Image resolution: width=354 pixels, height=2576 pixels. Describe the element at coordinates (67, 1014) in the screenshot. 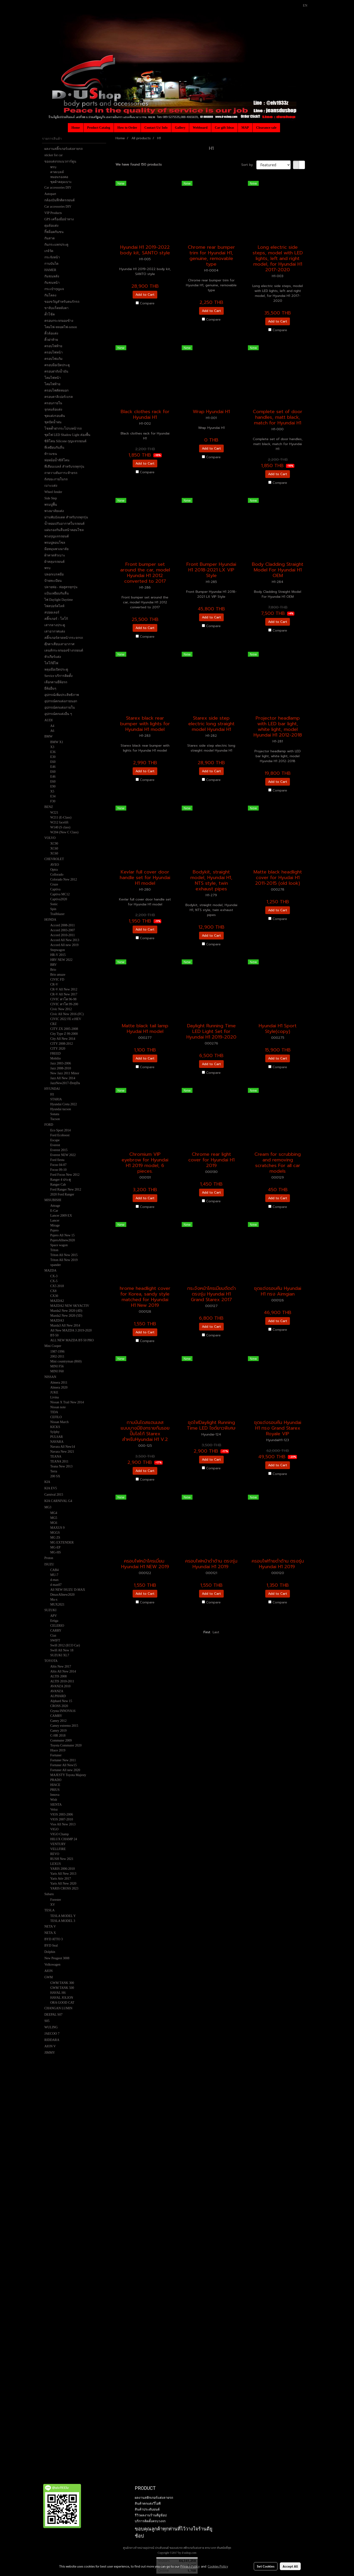

I see `Civic All New 2016 (FC)` at that location.